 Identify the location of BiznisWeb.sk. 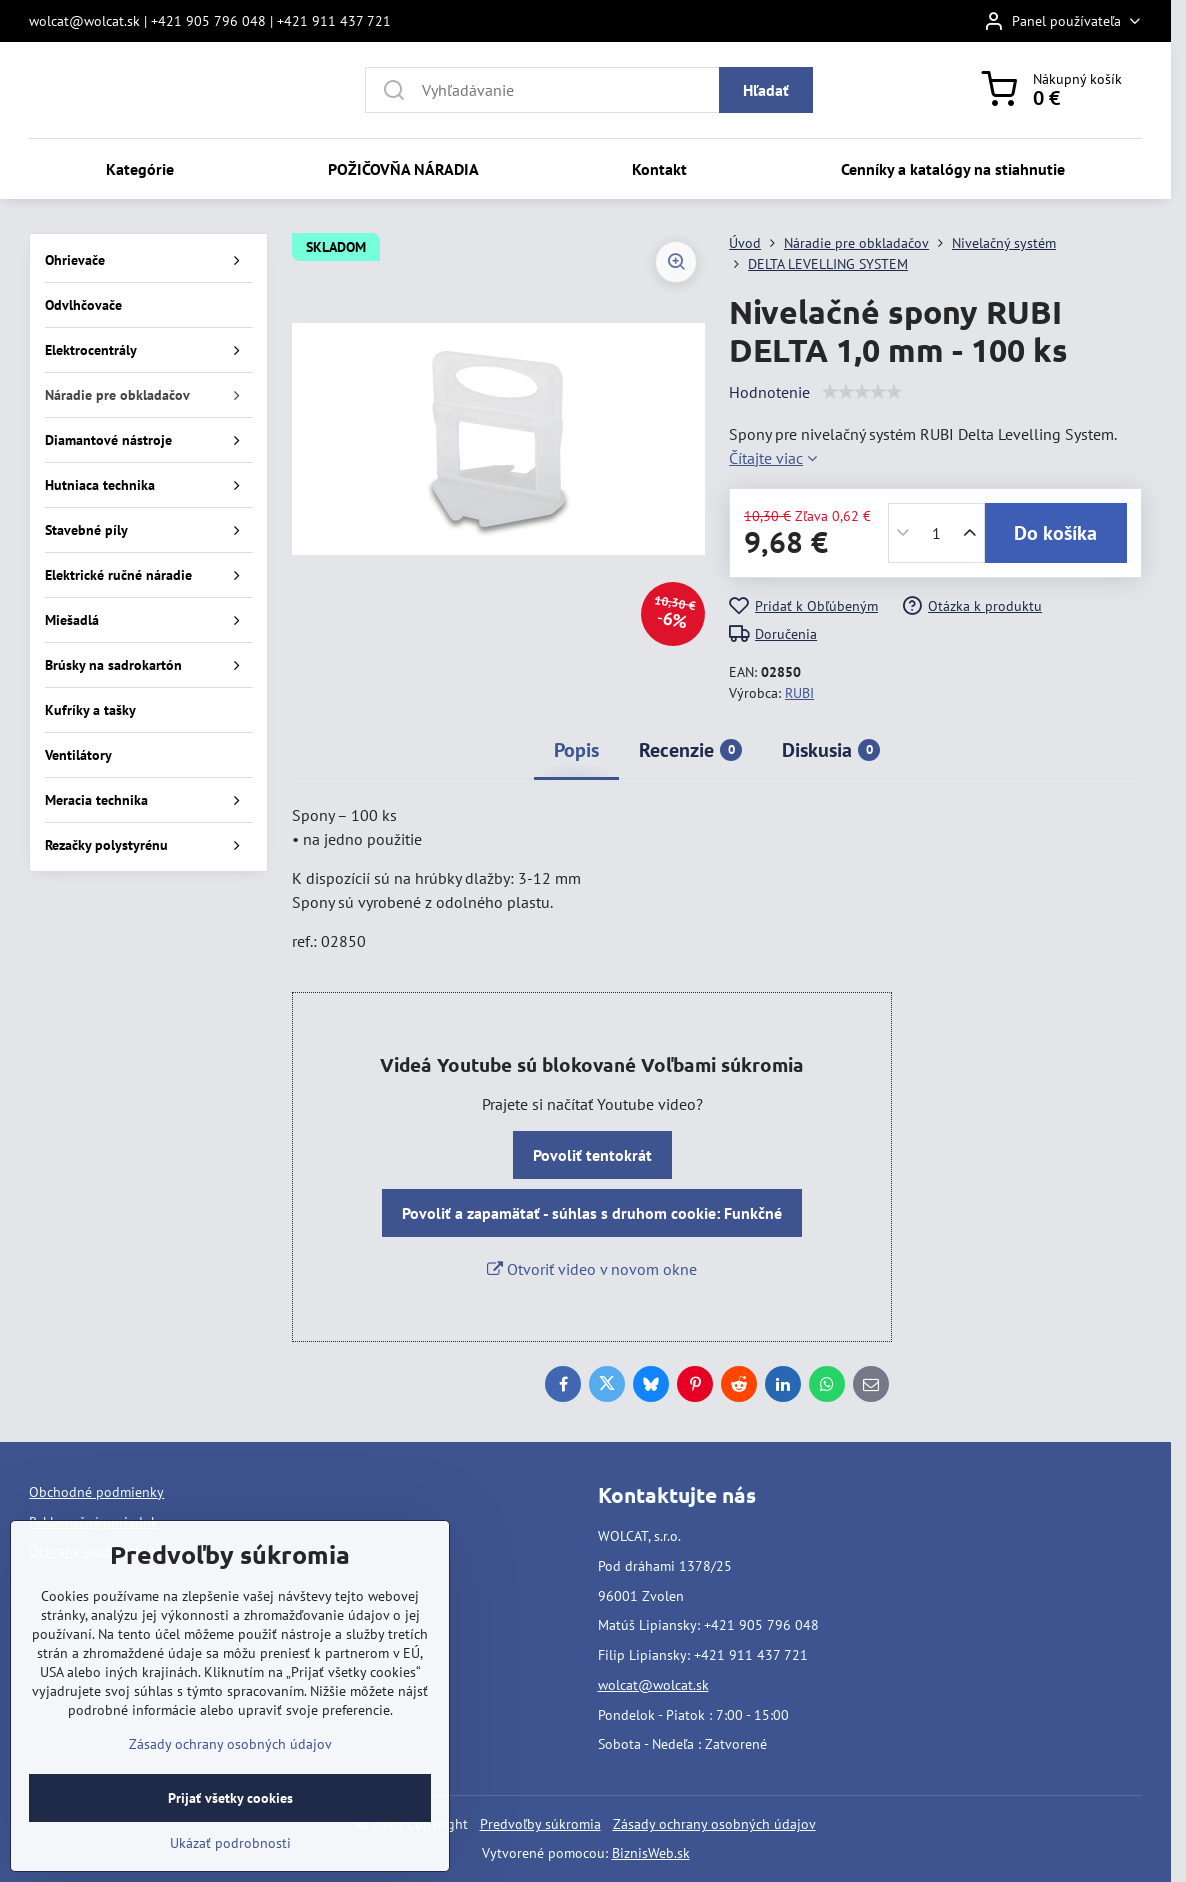
(651, 1853).